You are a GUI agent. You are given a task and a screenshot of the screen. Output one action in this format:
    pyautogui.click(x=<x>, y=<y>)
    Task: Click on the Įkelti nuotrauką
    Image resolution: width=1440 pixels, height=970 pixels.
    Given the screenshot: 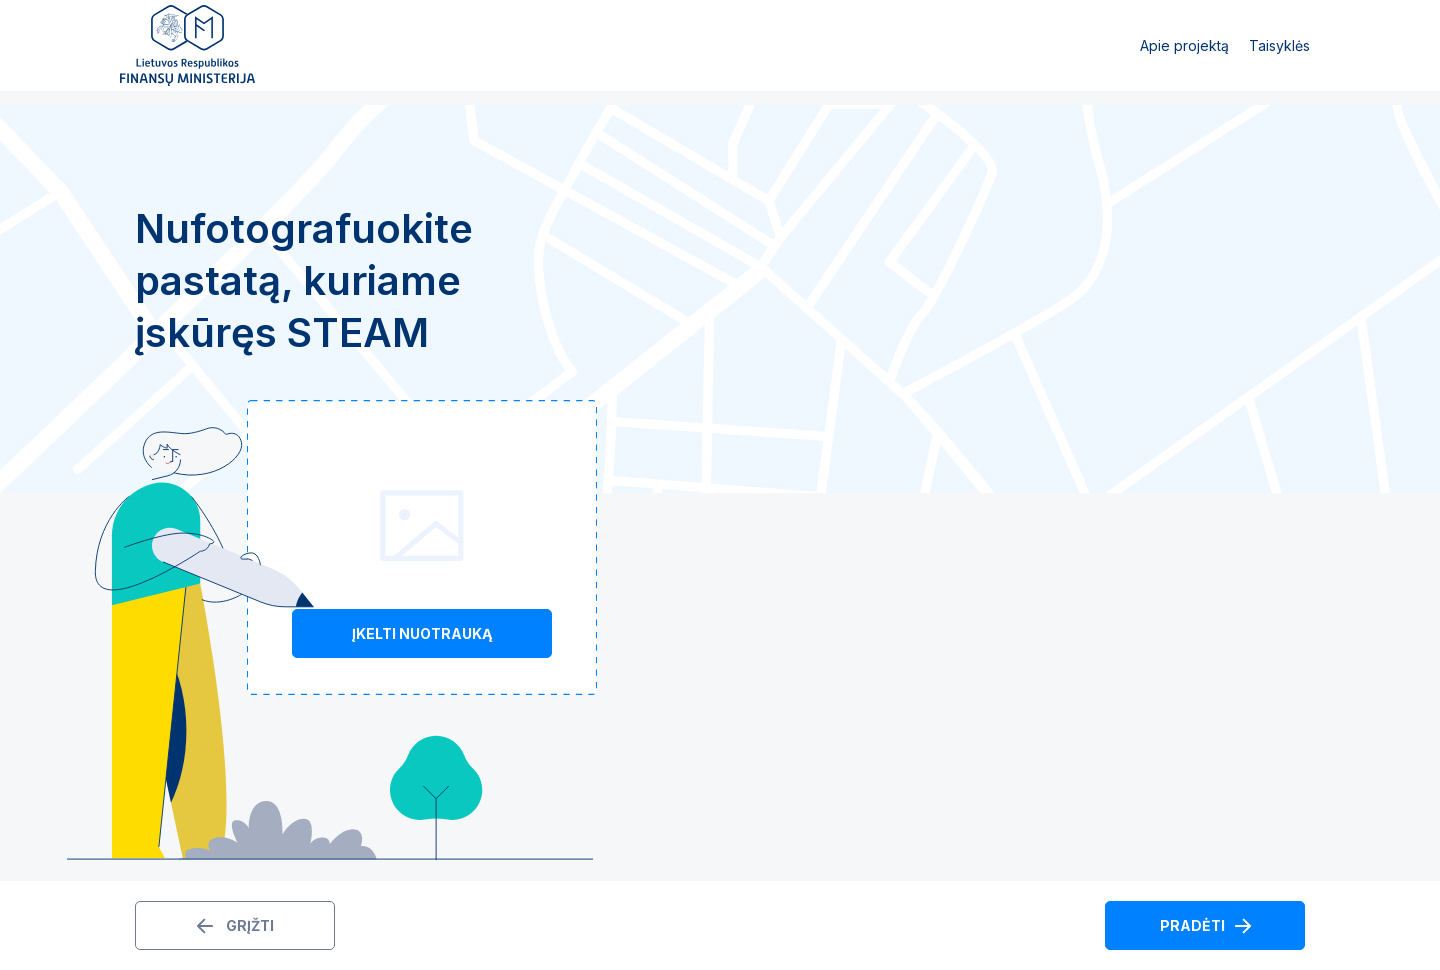 What is the action you would take?
    pyautogui.click(x=422, y=633)
    